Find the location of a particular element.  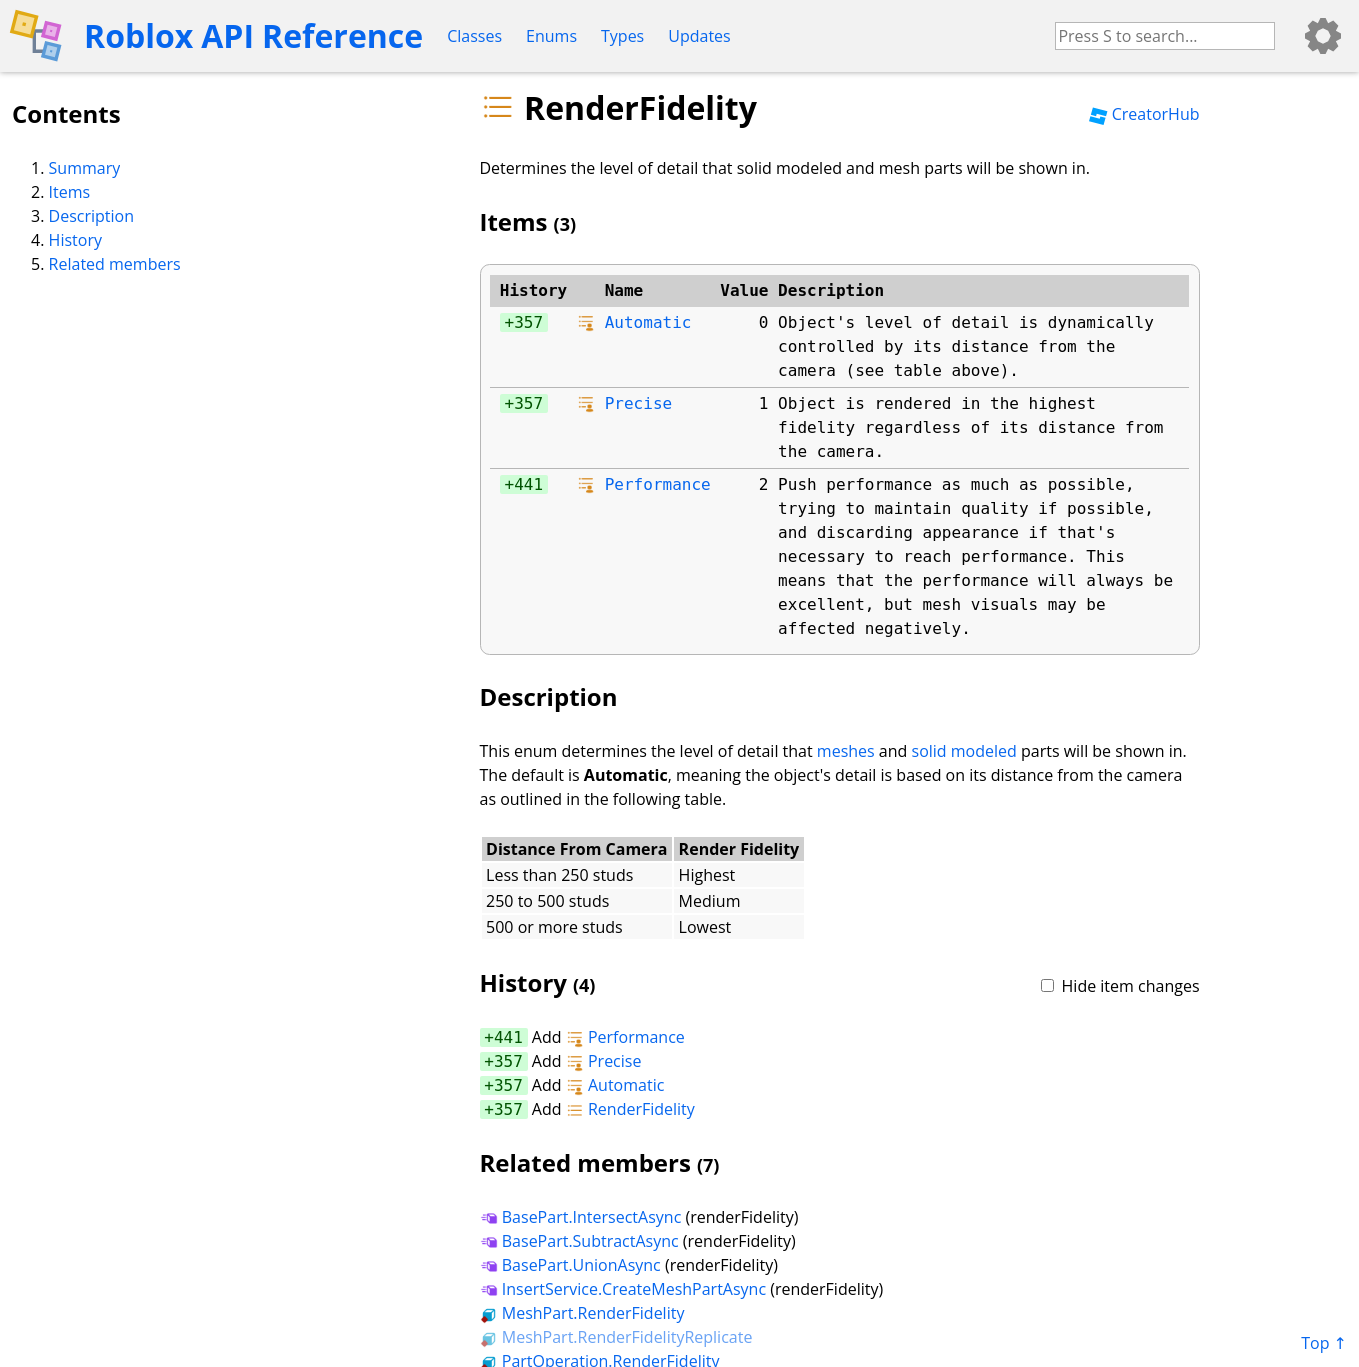

BasePart.UnionAsync is located at coordinates (570, 1265).